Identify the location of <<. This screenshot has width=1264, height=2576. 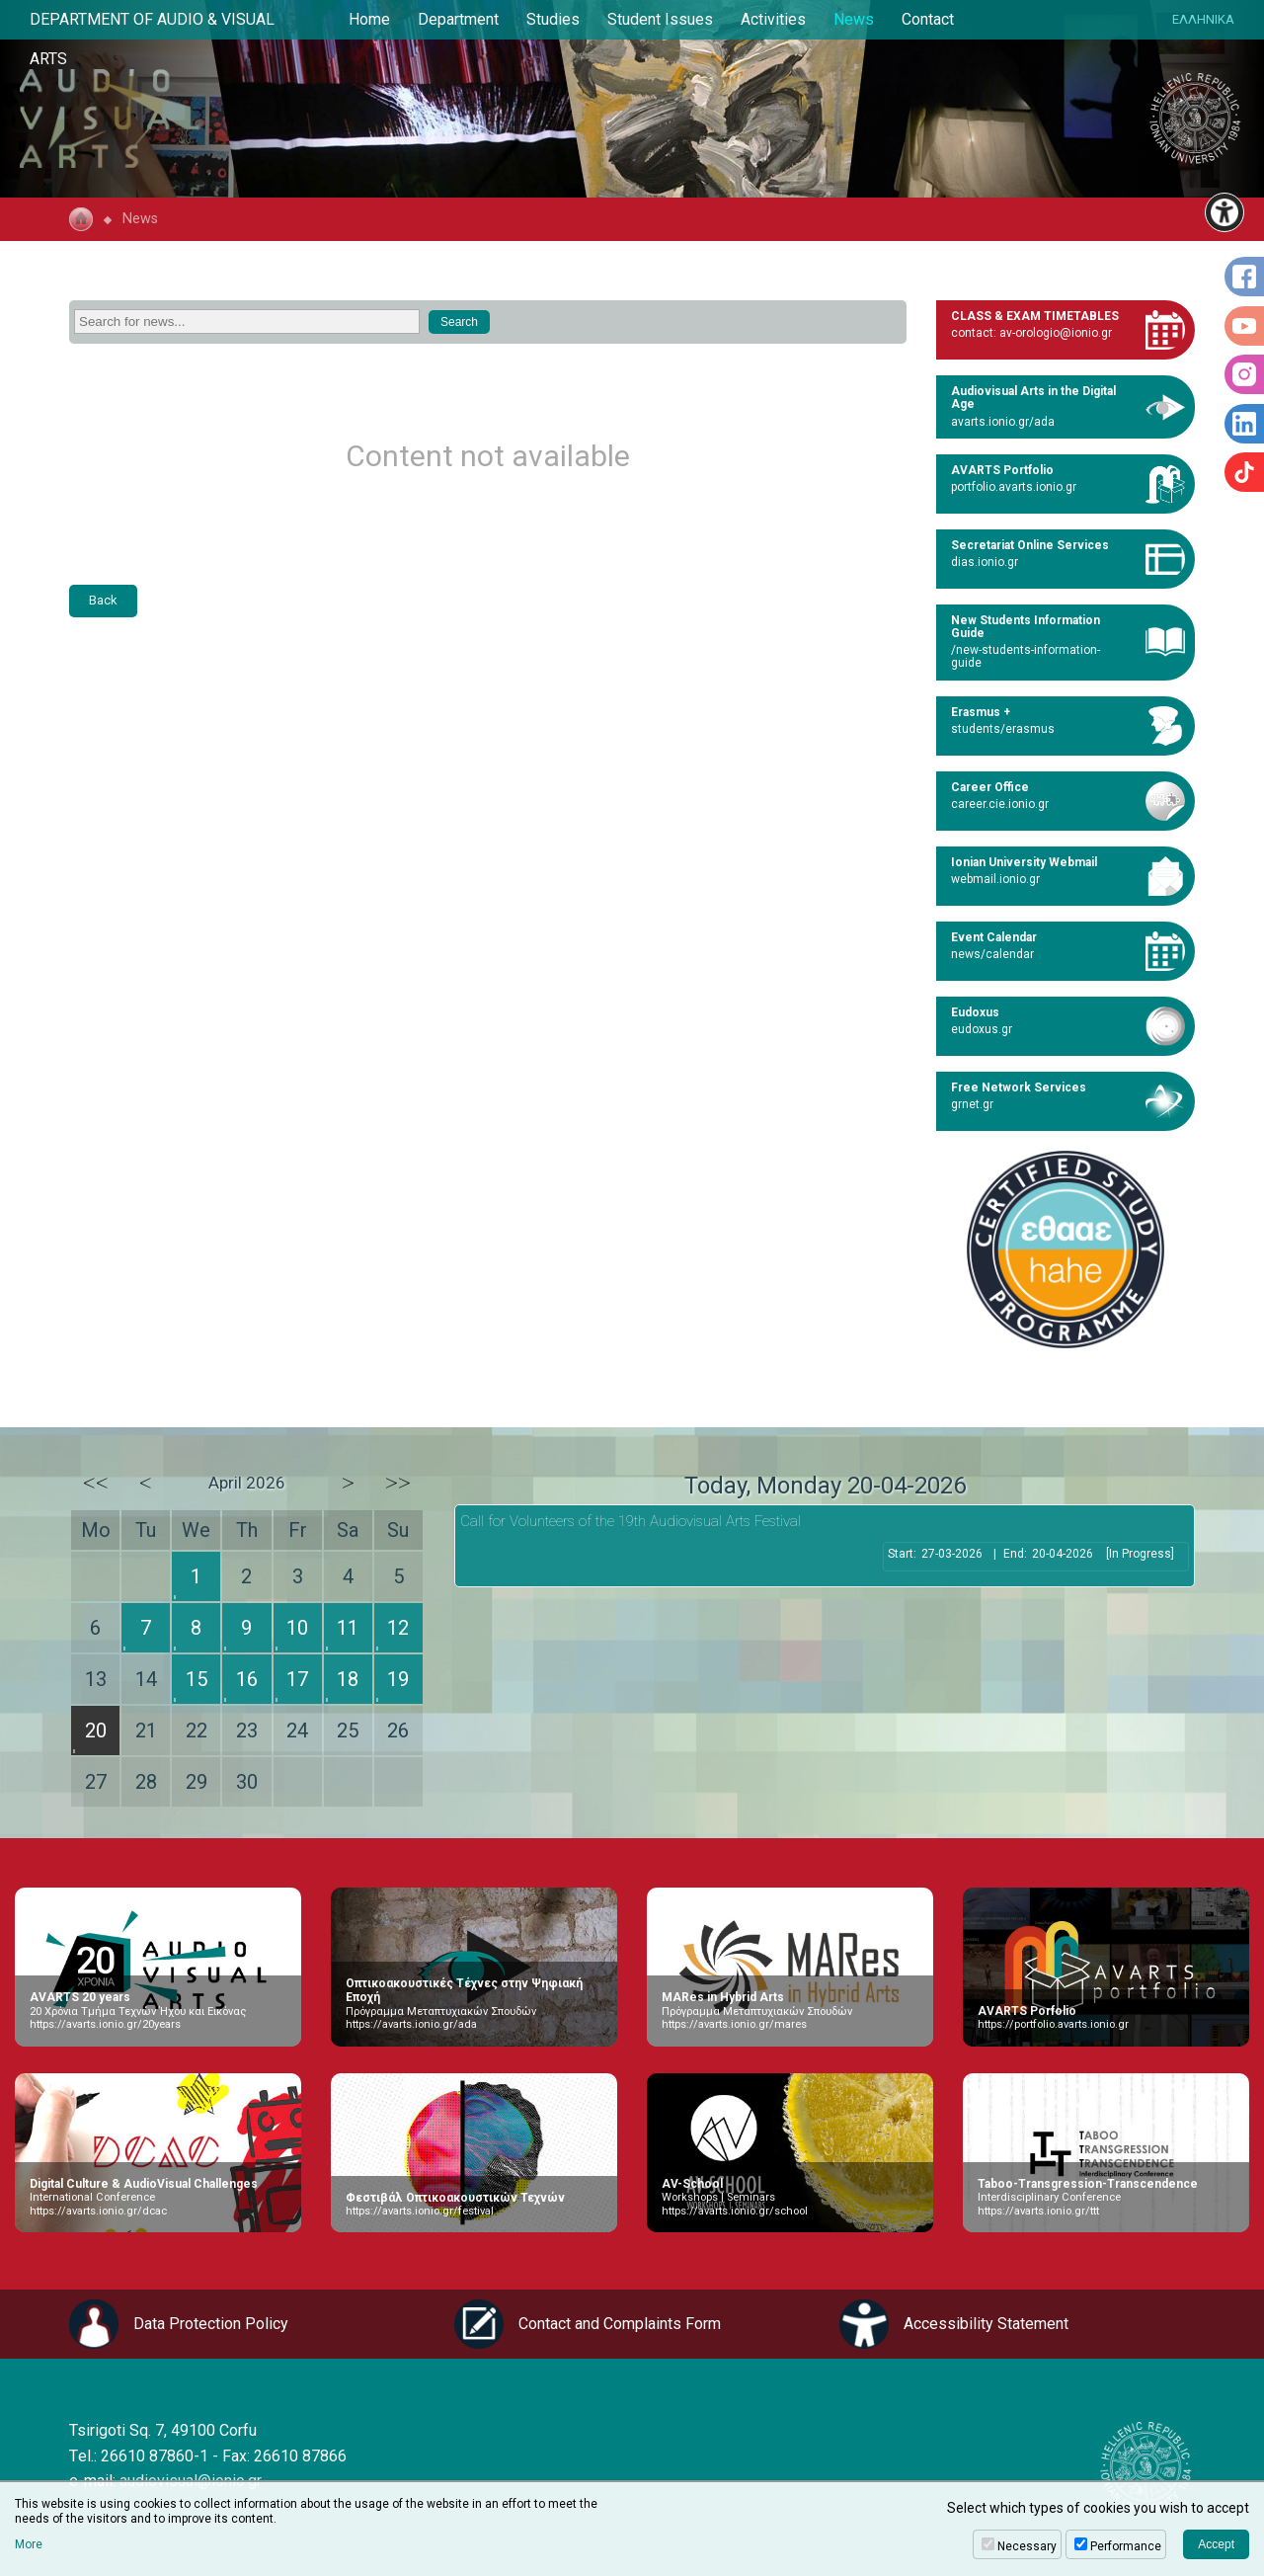
(96, 1482).